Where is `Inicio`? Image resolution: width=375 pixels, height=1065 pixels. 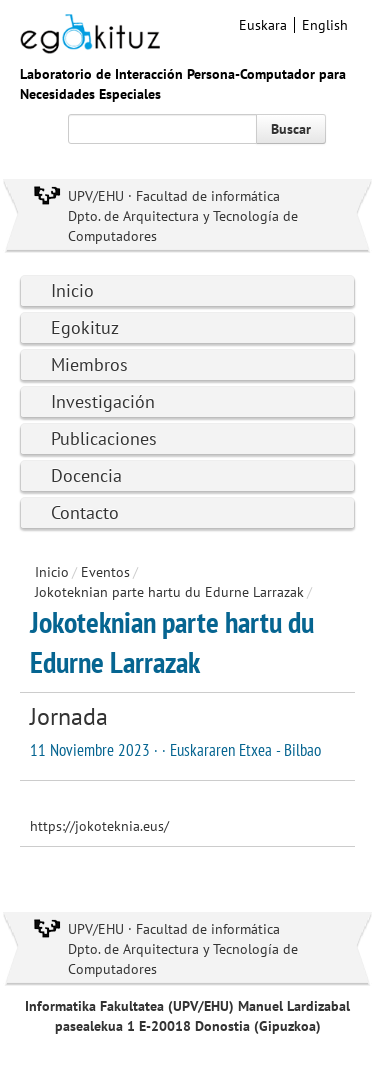
Inicio is located at coordinates (72, 290).